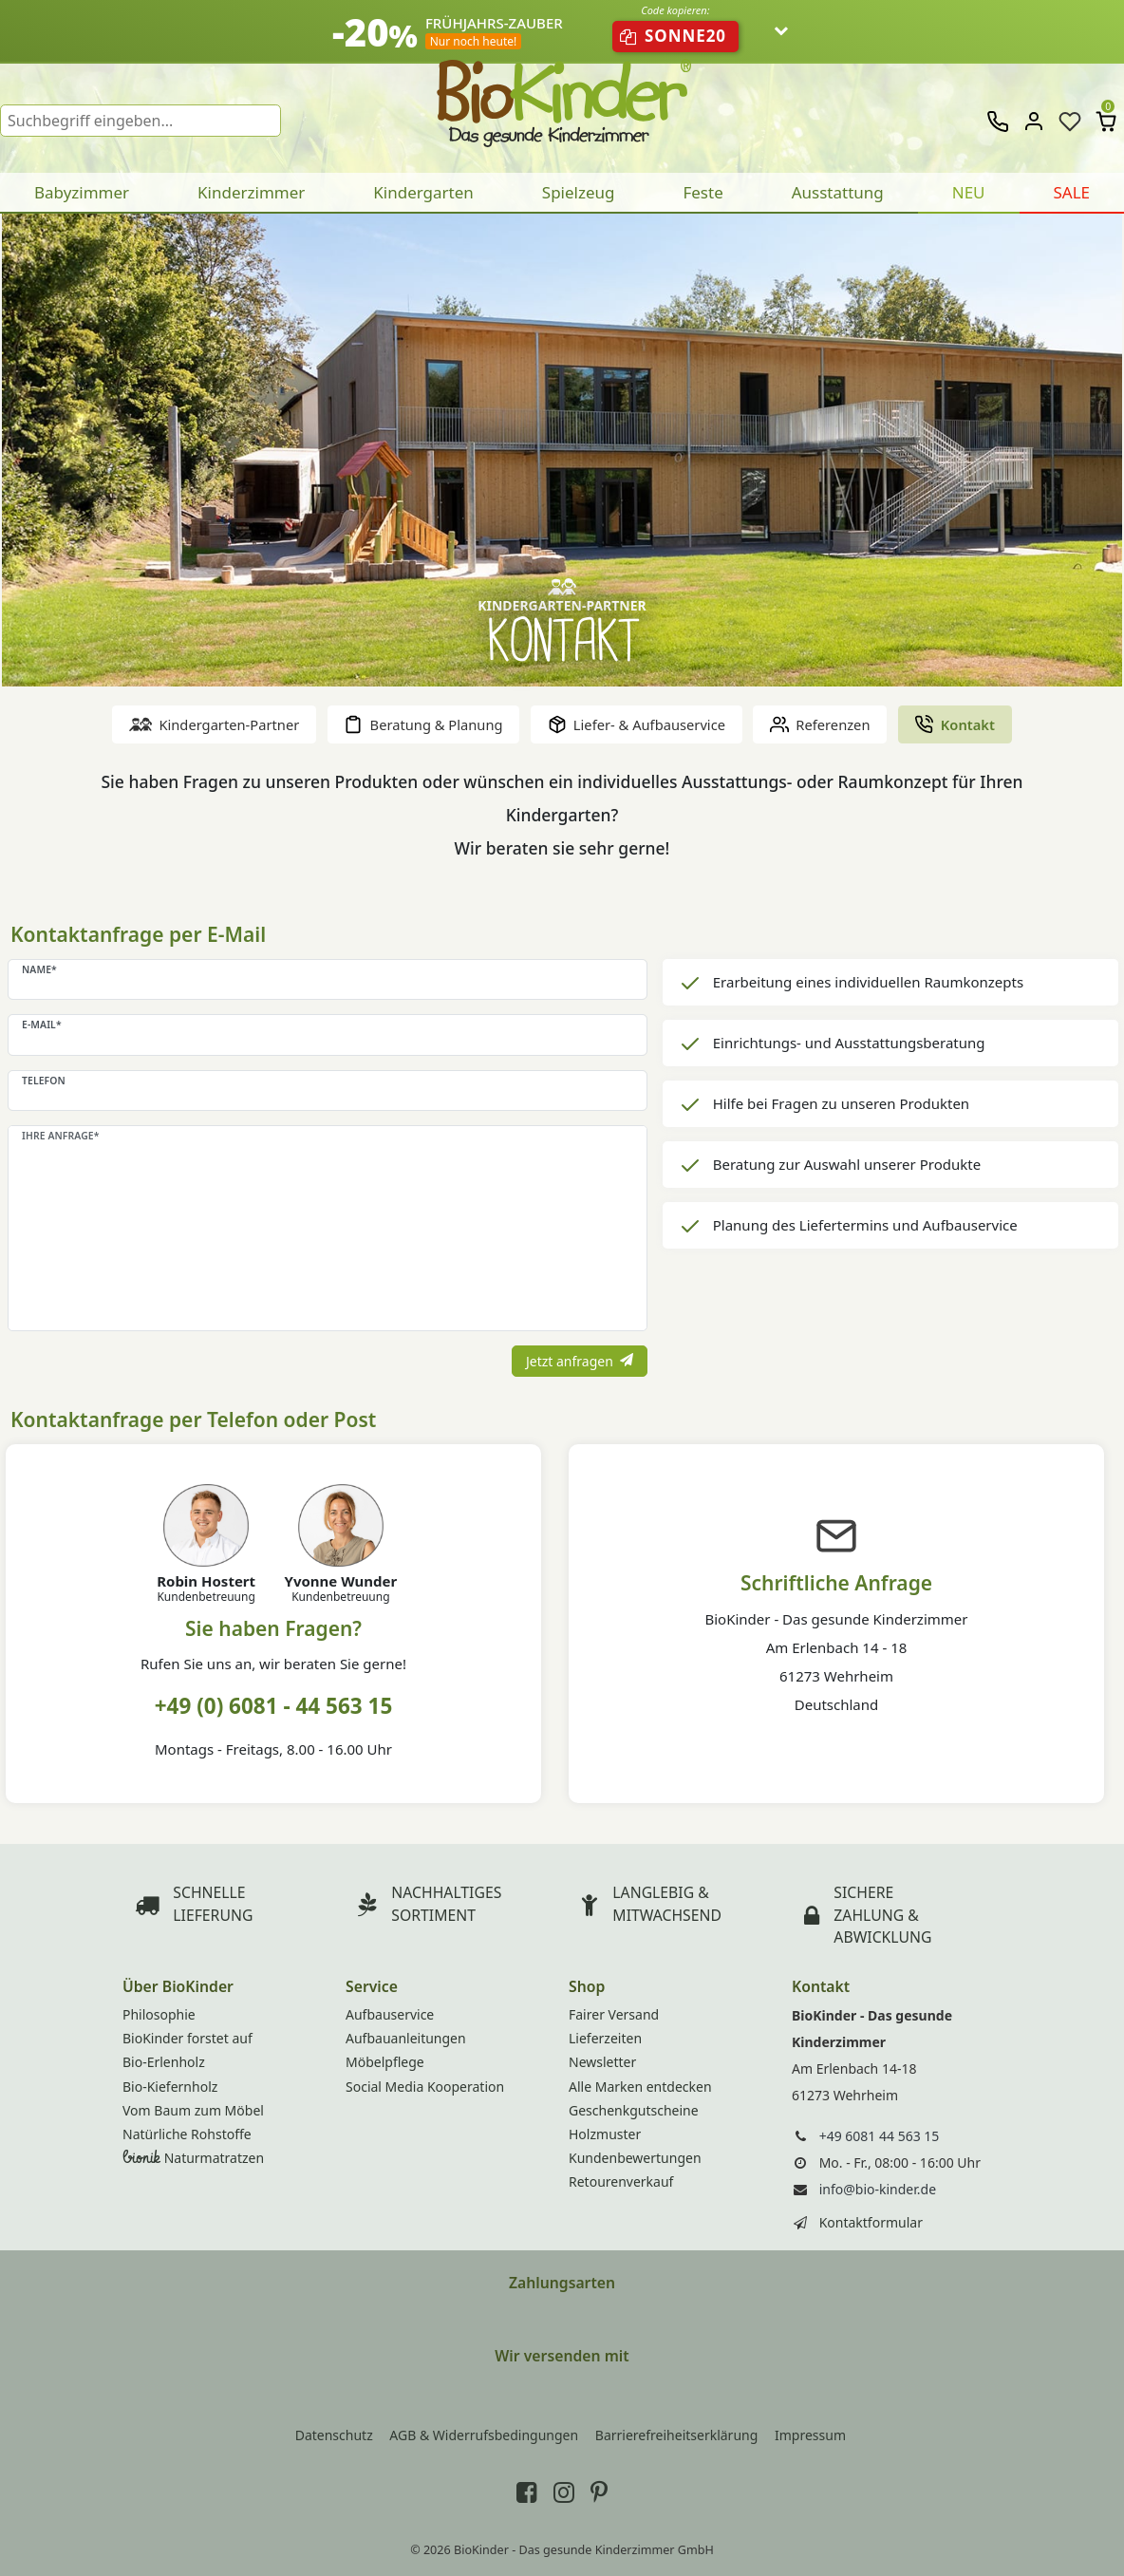 This screenshot has width=1124, height=2576. What do you see at coordinates (390, 2014) in the screenshot?
I see `Aufbauservice` at bounding box center [390, 2014].